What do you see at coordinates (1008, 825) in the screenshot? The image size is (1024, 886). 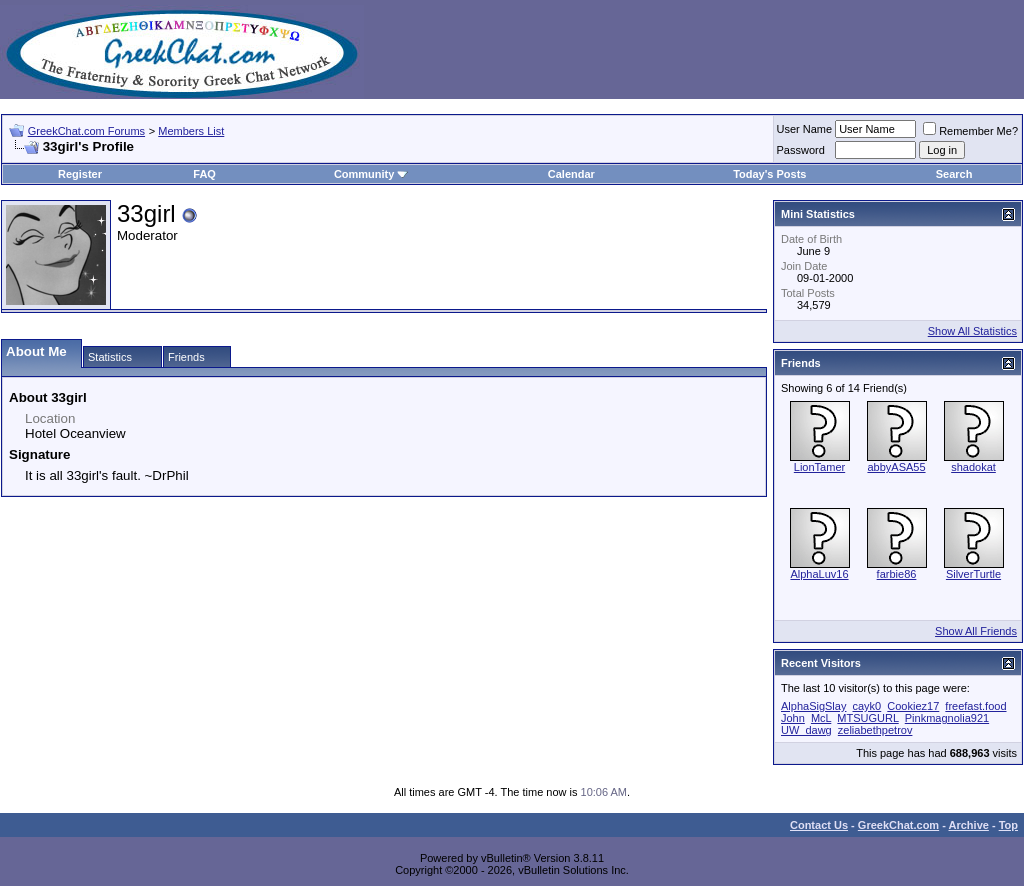 I see `Top` at bounding box center [1008, 825].